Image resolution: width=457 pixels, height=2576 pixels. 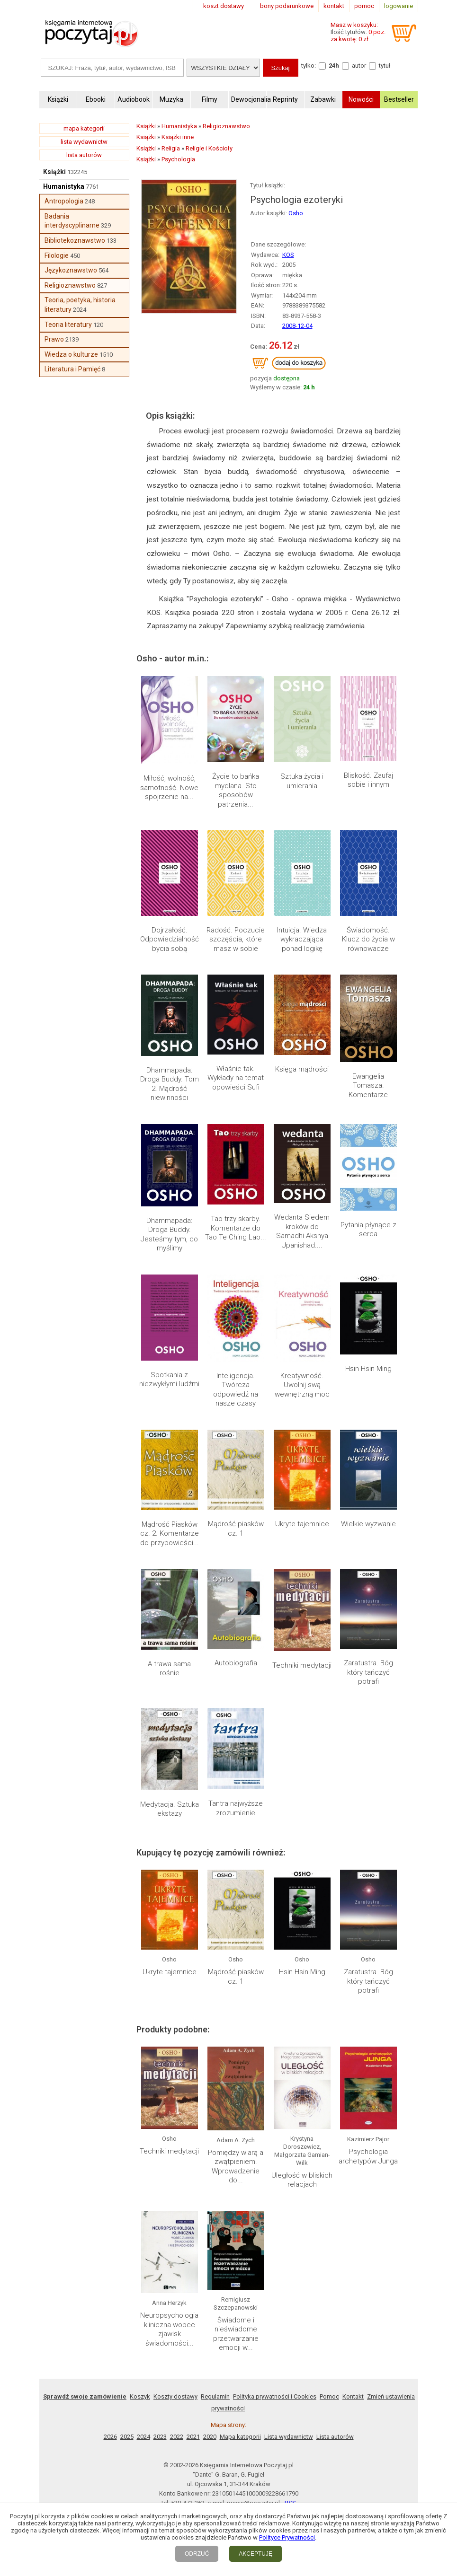 What do you see at coordinates (54, 339) in the screenshot?
I see `Prawo` at bounding box center [54, 339].